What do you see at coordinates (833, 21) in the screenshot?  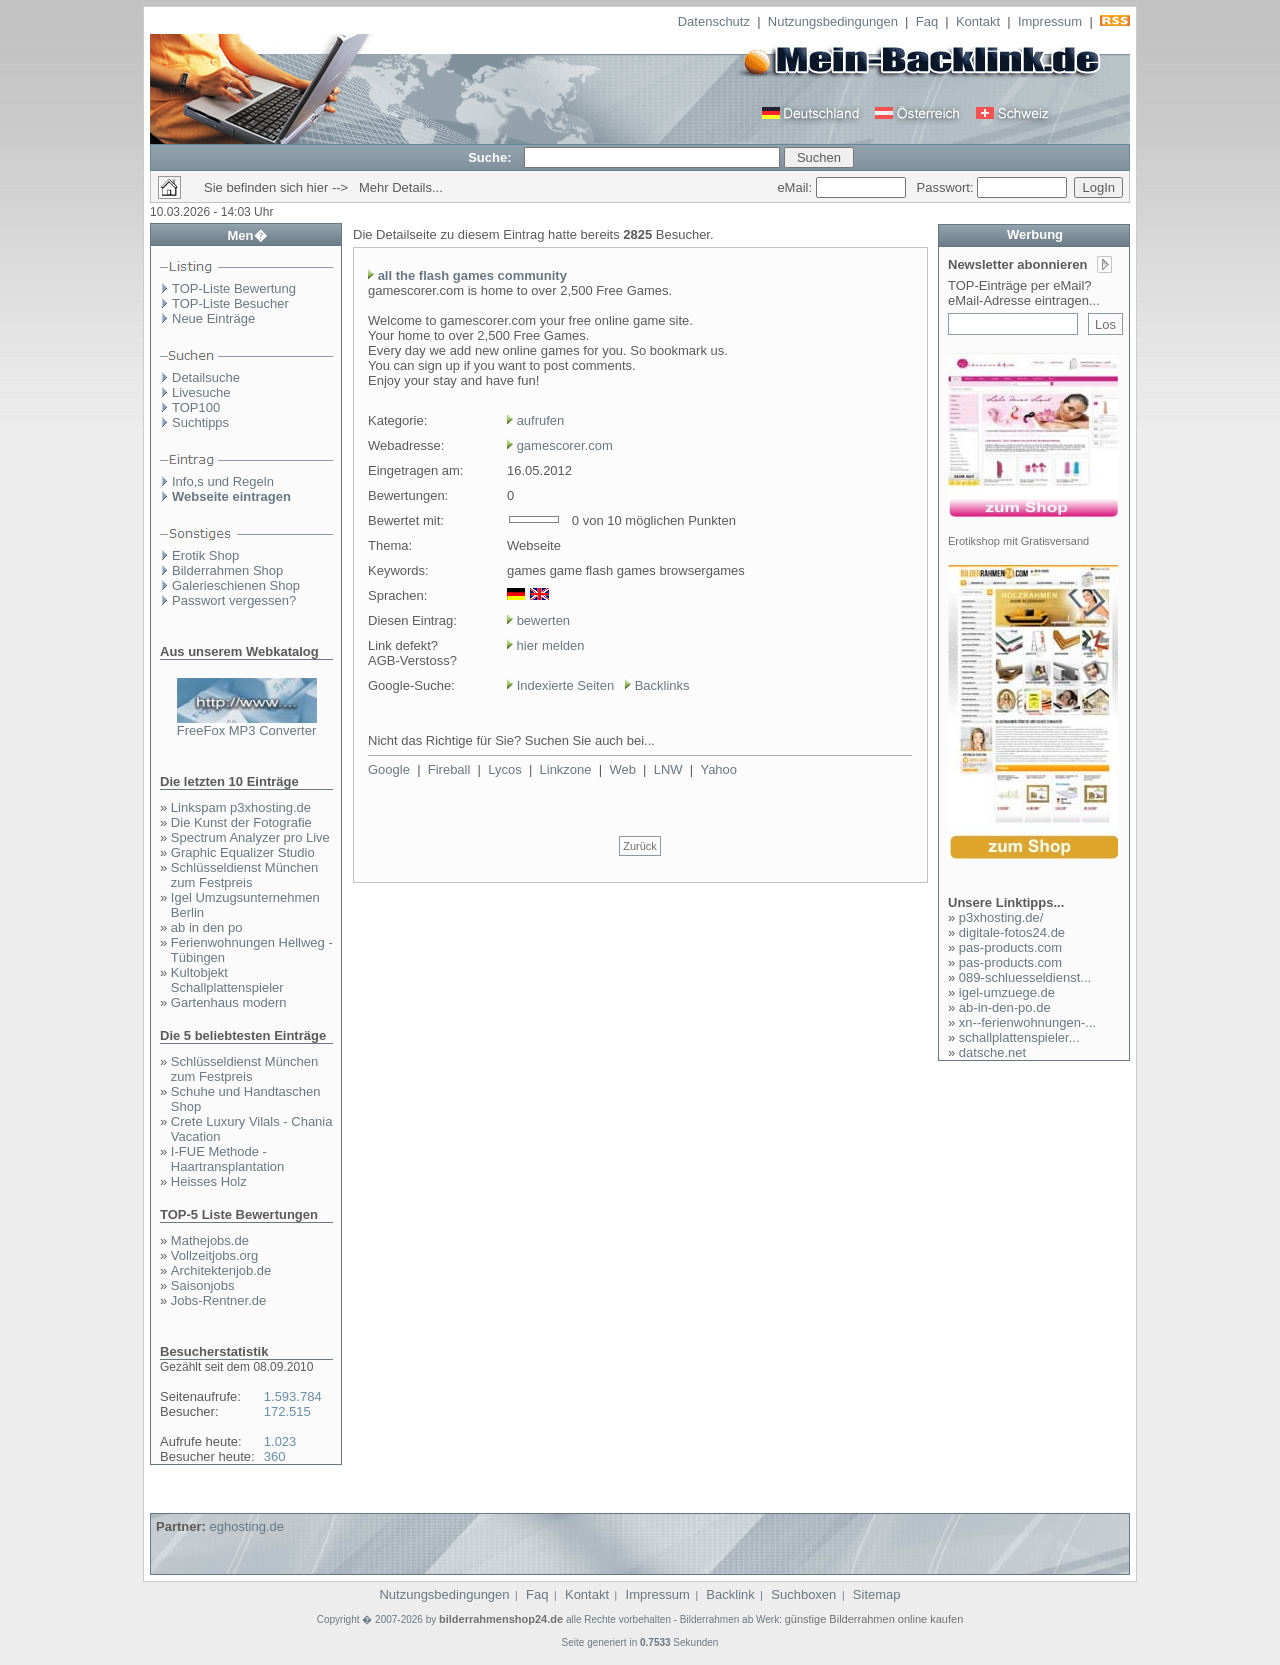 I see `Nutzungsbedingungen` at bounding box center [833, 21].